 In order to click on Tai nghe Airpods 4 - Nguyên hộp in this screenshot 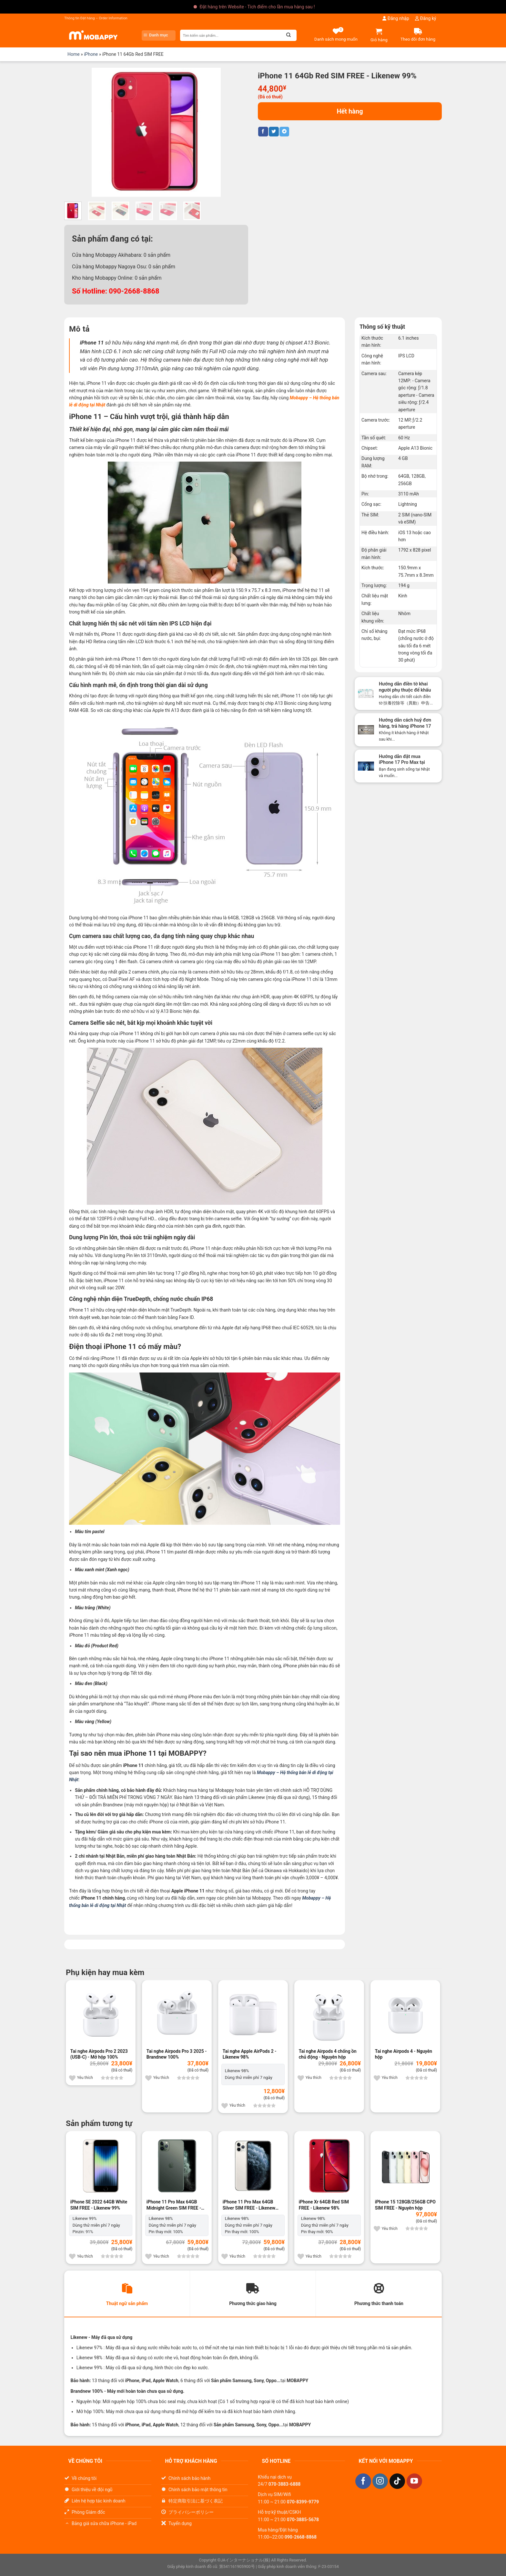, I will do `click(403, 2054)`.